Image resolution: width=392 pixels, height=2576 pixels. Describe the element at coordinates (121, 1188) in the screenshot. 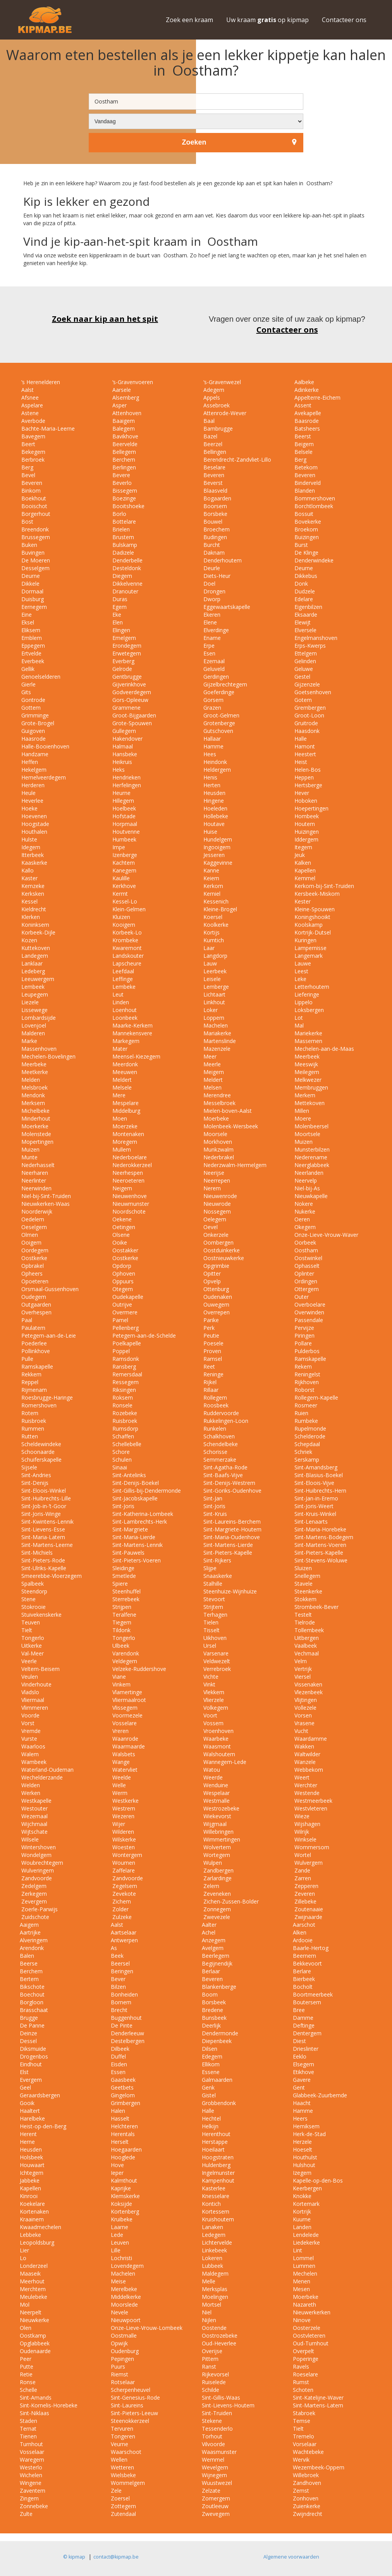

I see `Neigem` at that location.